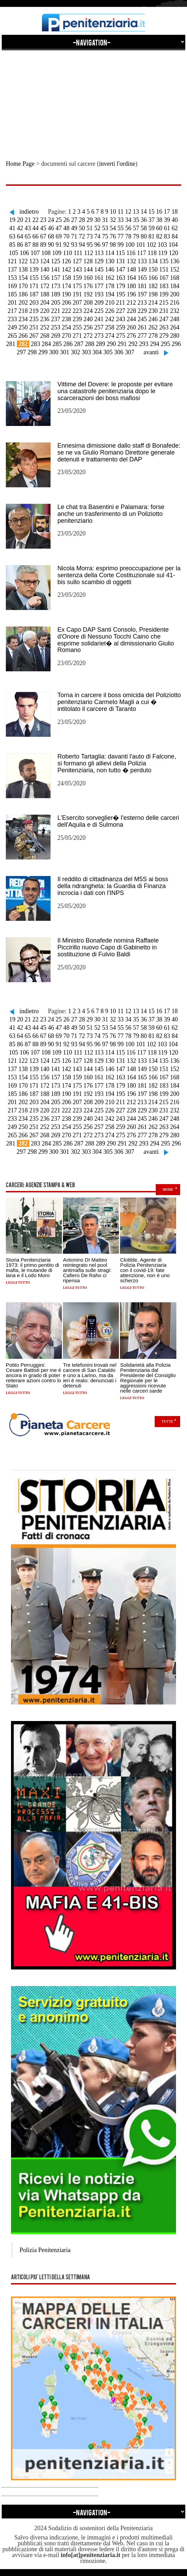  I want to click on 274, so click(109, 335).